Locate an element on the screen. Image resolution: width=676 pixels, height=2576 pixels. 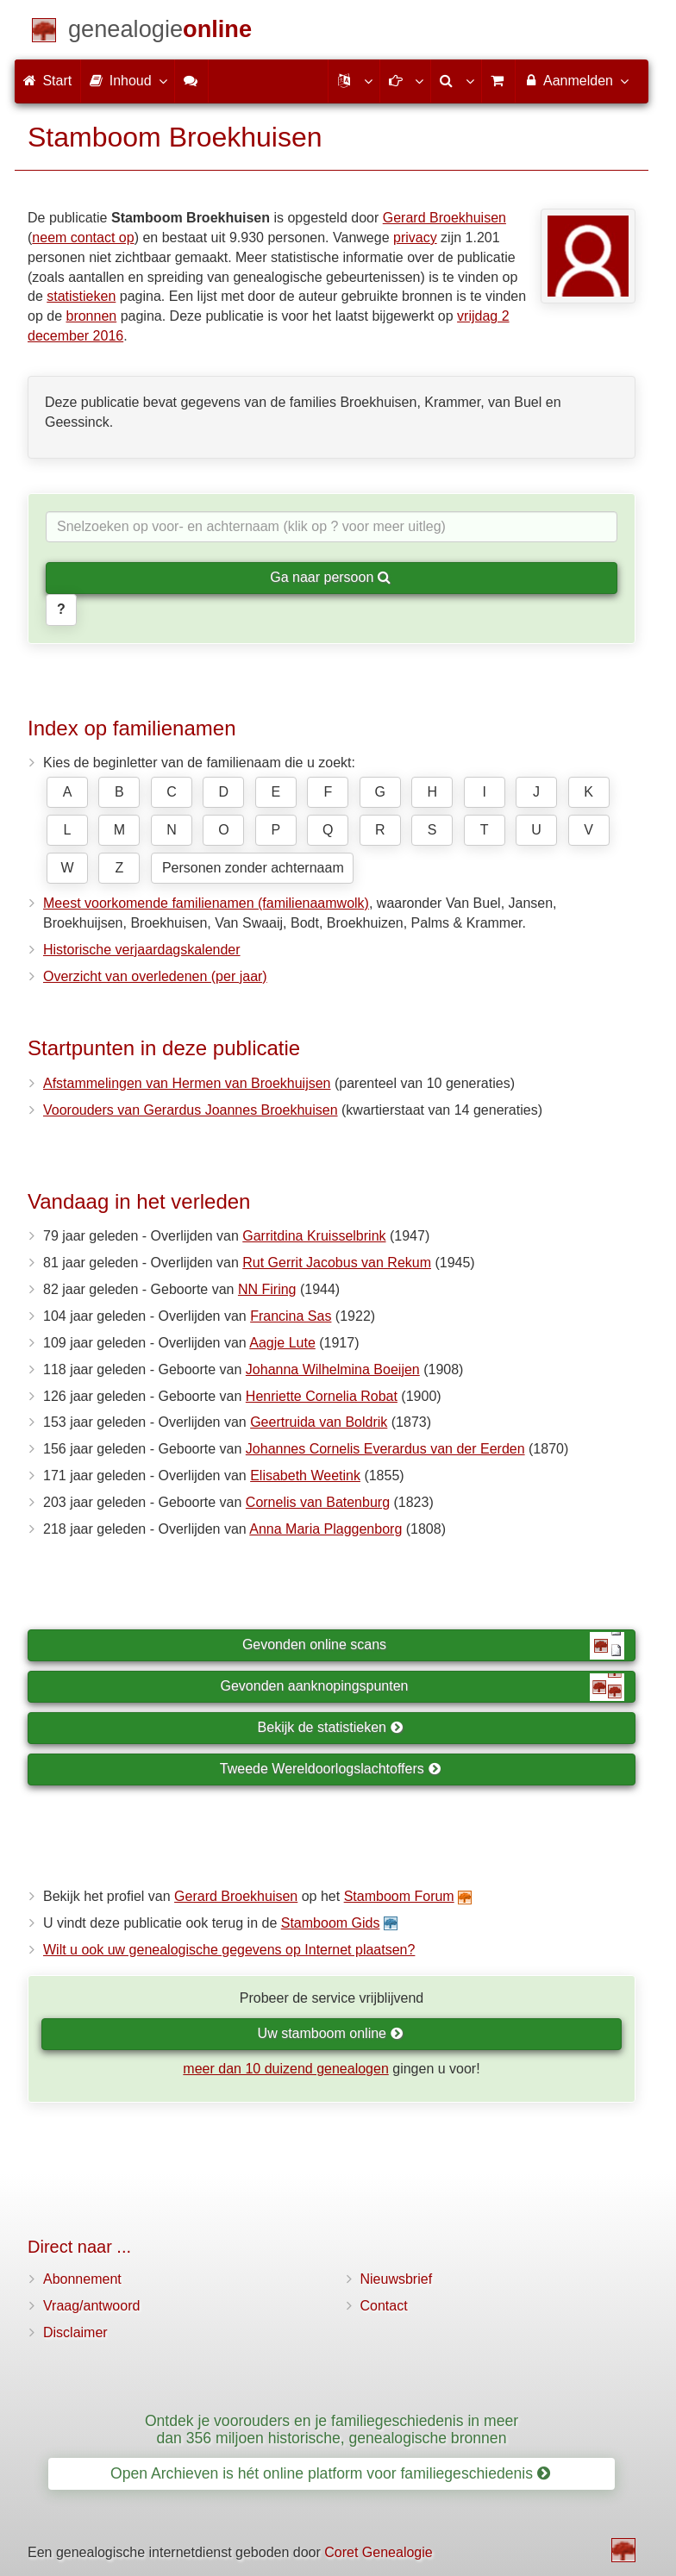
statistieken is located at coordinates (81, 296).